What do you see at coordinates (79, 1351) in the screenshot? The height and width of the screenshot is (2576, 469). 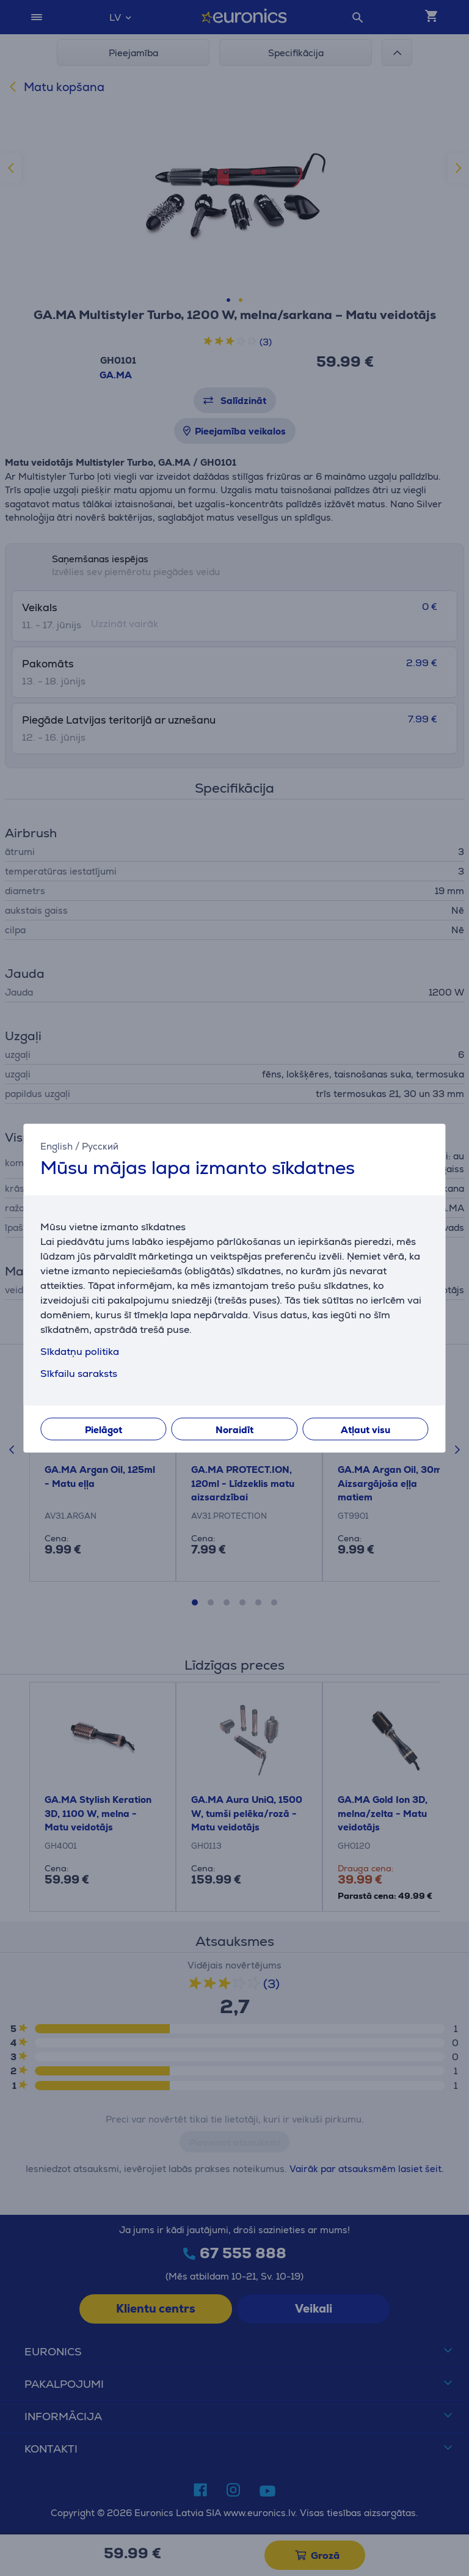 I see `Sīkdatņu politika` at bounding box center [79, 1351].